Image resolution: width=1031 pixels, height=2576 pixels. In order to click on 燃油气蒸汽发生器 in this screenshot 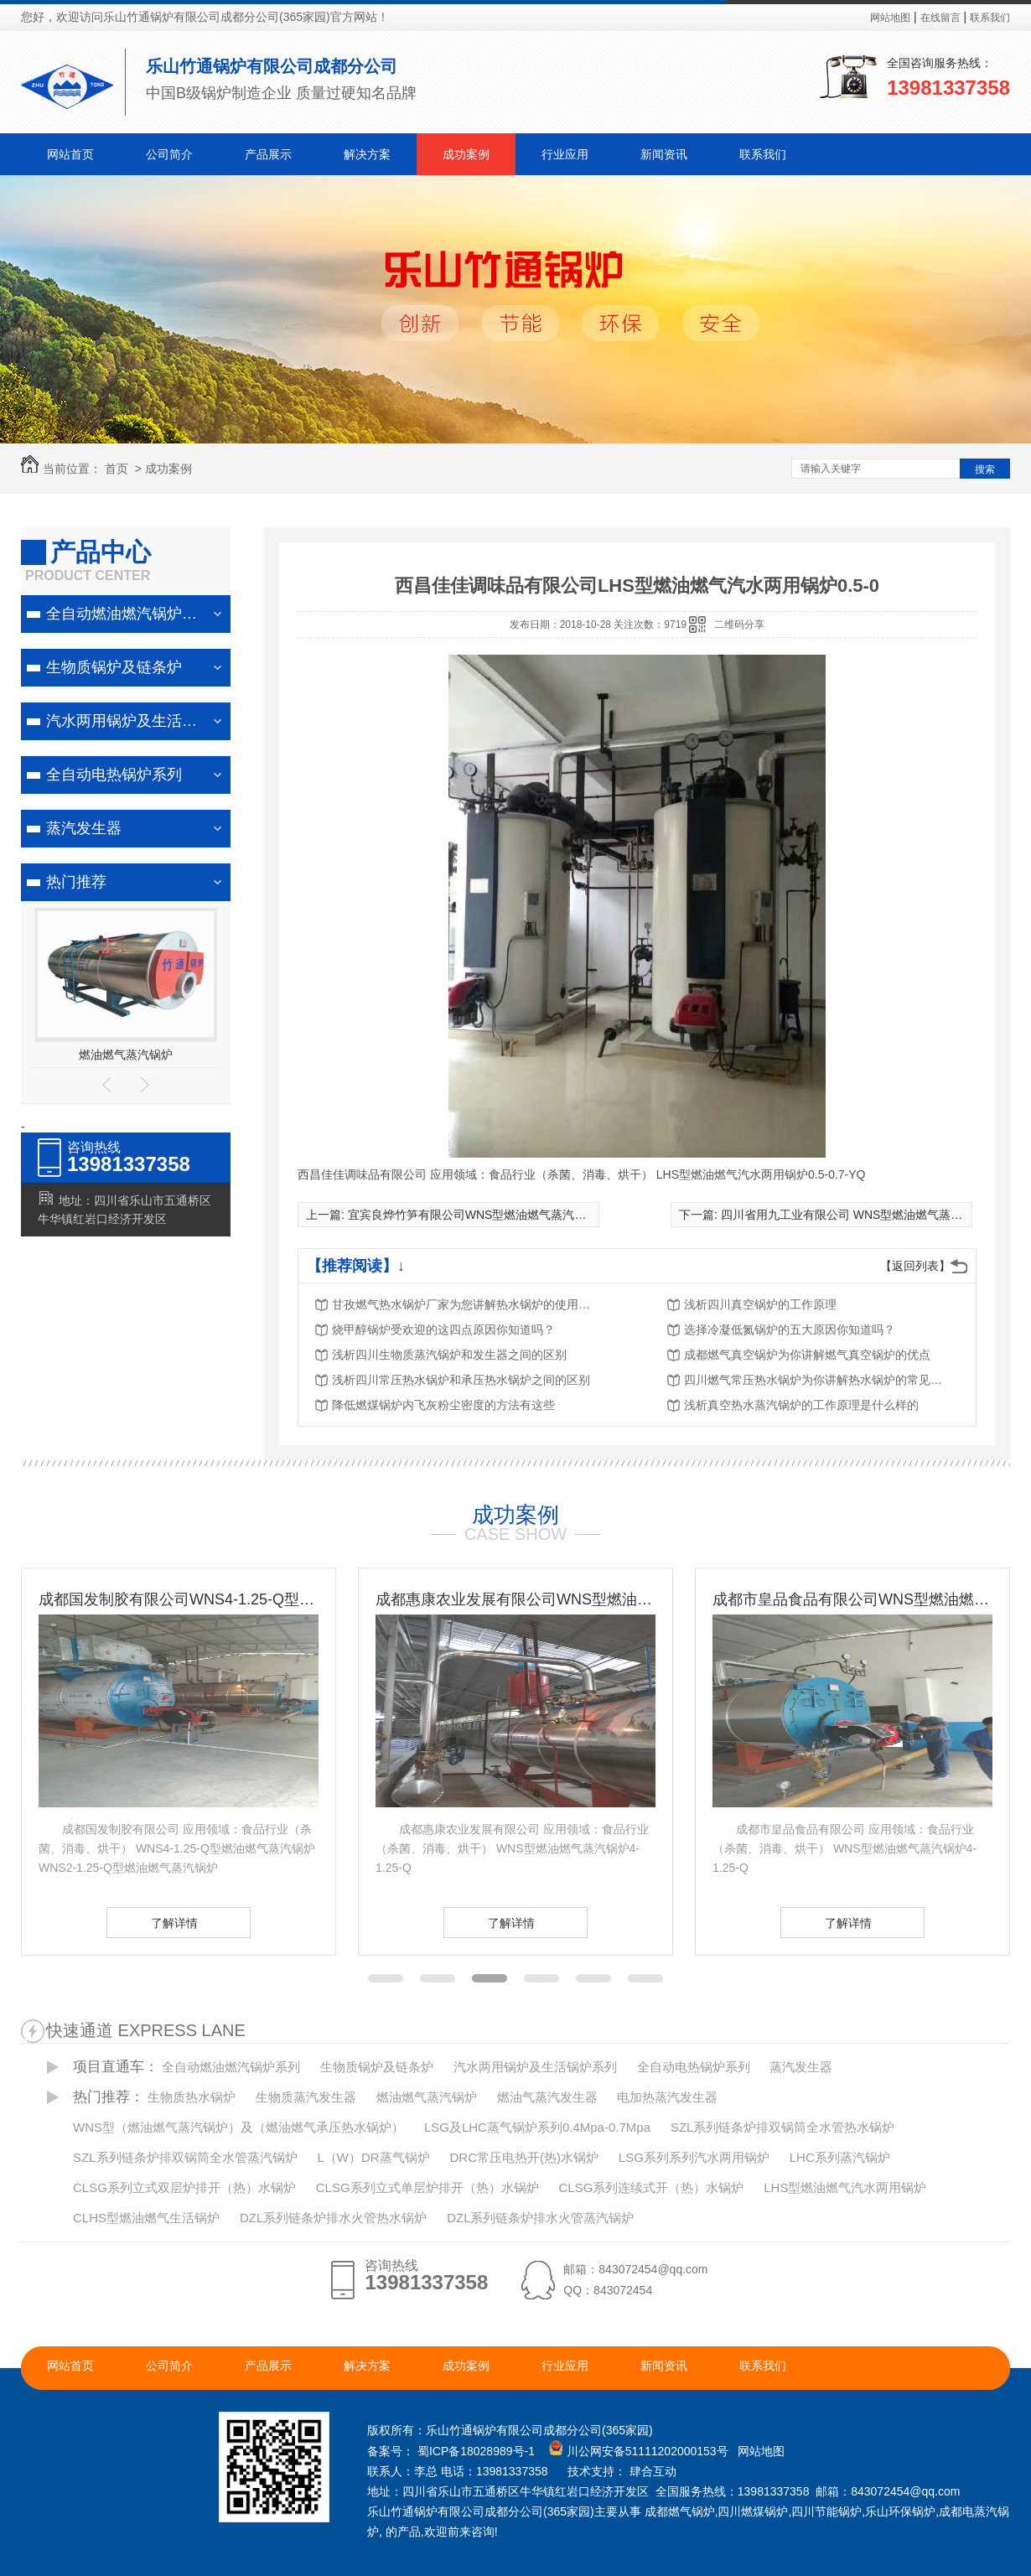, I will do `click(547, 2097)`.